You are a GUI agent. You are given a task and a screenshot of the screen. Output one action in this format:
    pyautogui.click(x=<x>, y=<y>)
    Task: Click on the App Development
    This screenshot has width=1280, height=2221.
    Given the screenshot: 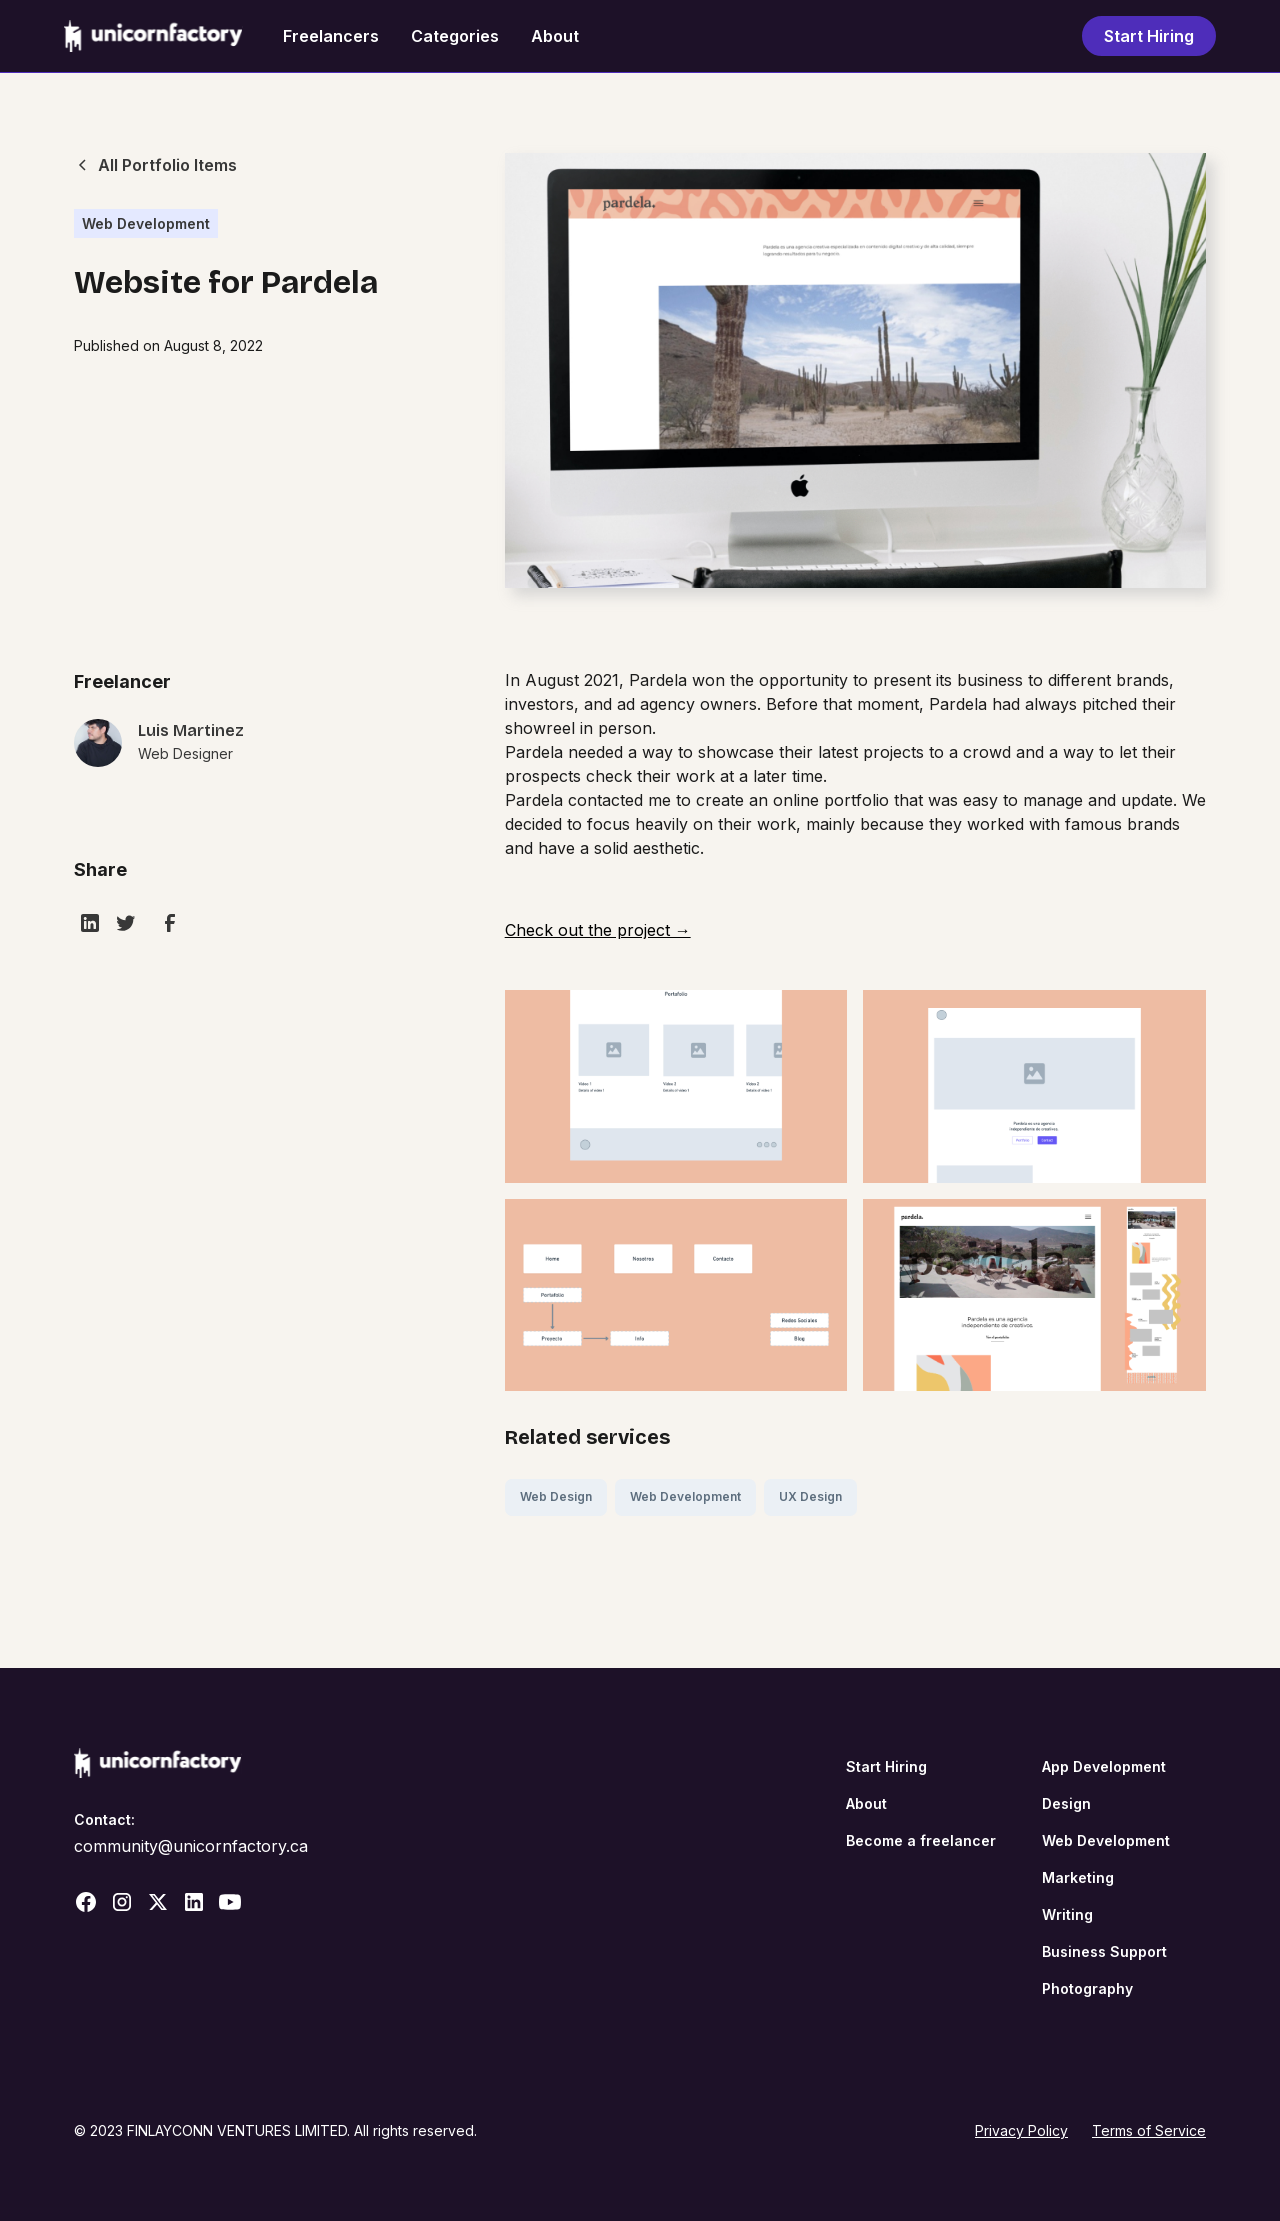 What is the action you would take?
    pyautogui.click(x=1104, y=1766)
    